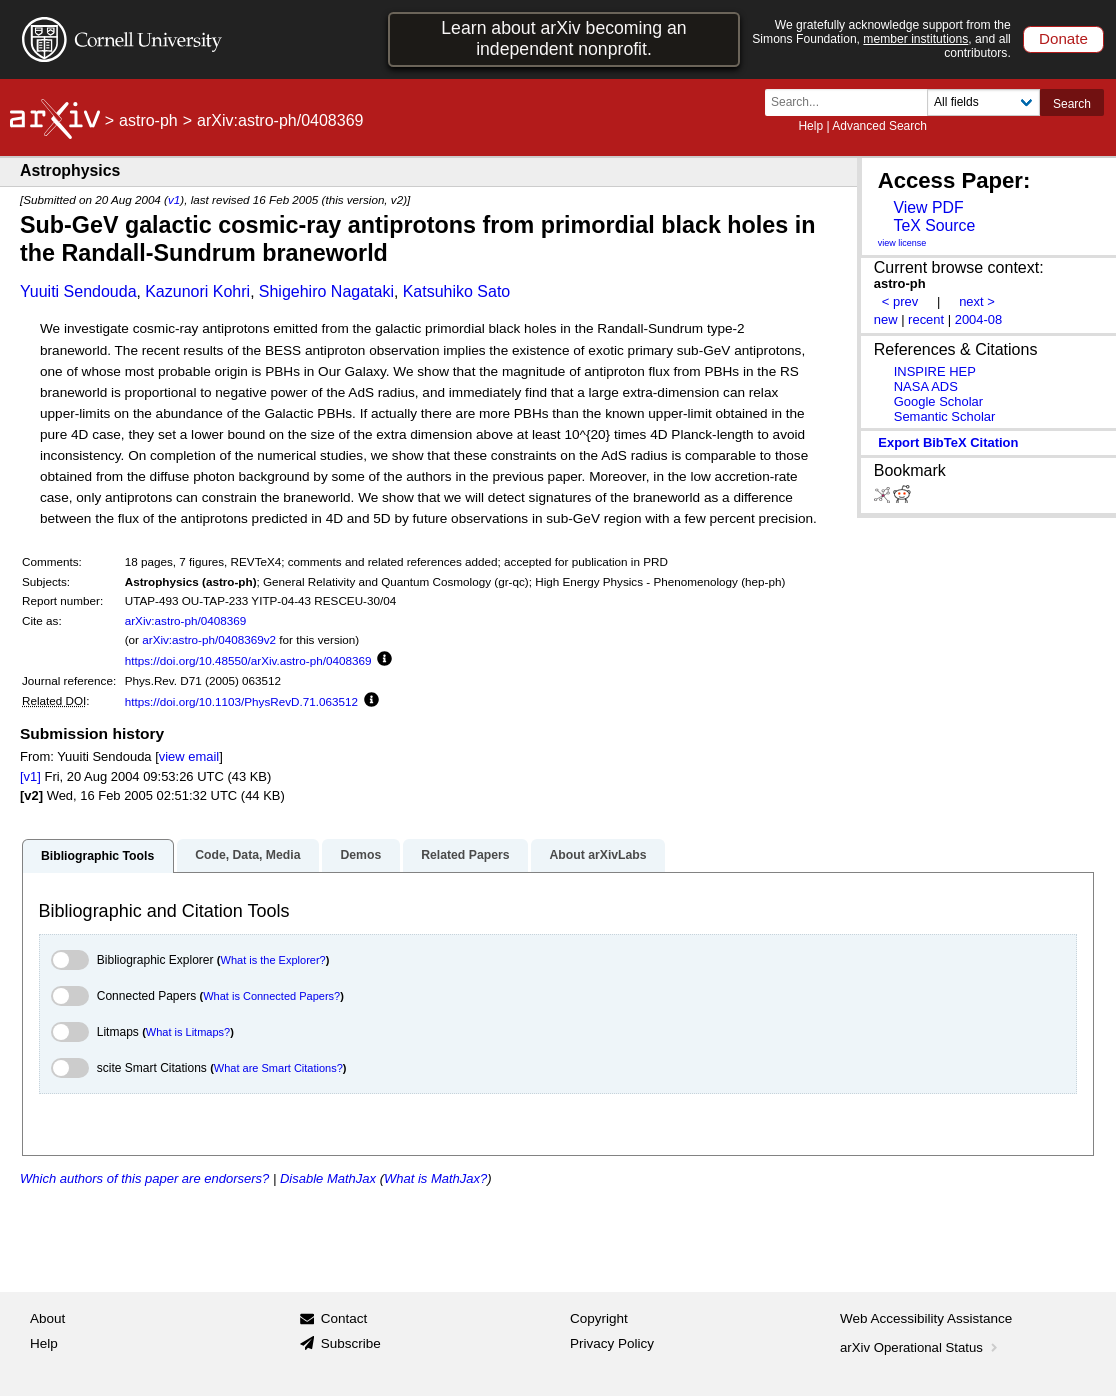  Describe the element at coordinates (97, 856) in the screenshot. I see `Bibliographic Tools [tab]` at that location.